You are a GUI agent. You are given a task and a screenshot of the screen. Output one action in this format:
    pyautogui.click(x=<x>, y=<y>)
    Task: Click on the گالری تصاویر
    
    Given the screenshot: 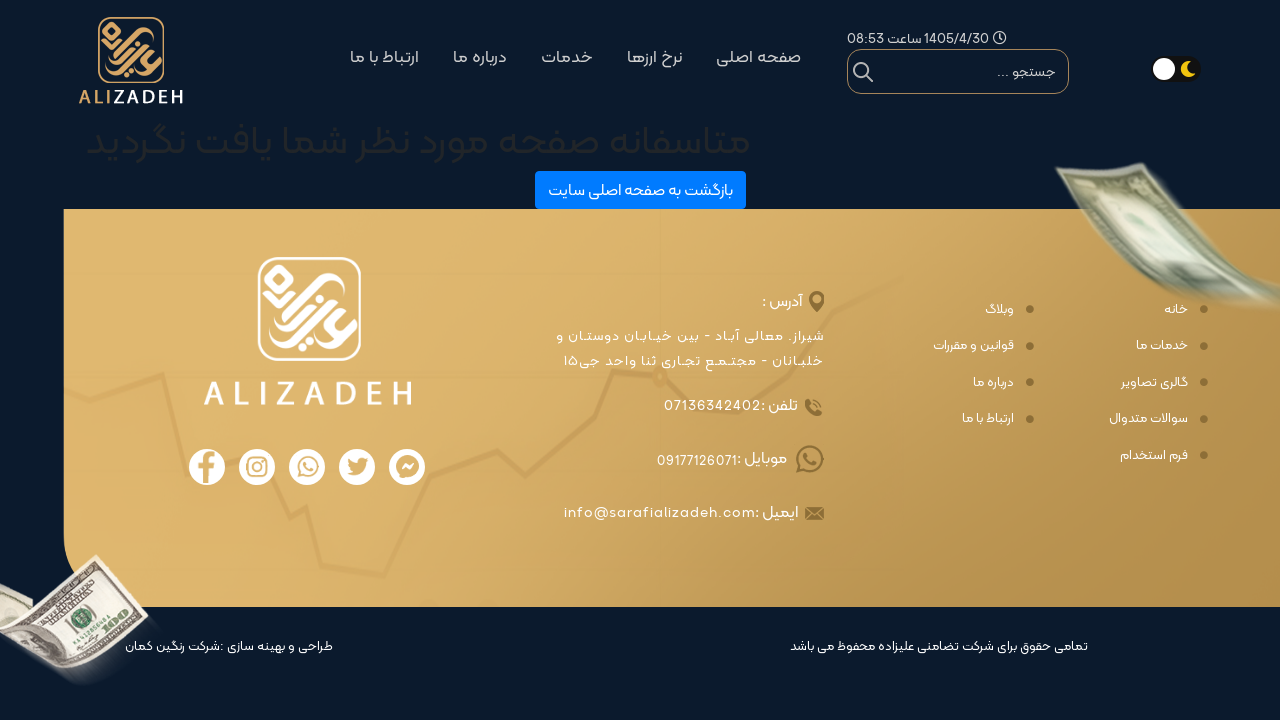 What is the action you would take?
    pyautogui.click(x=1154, y=382)
    